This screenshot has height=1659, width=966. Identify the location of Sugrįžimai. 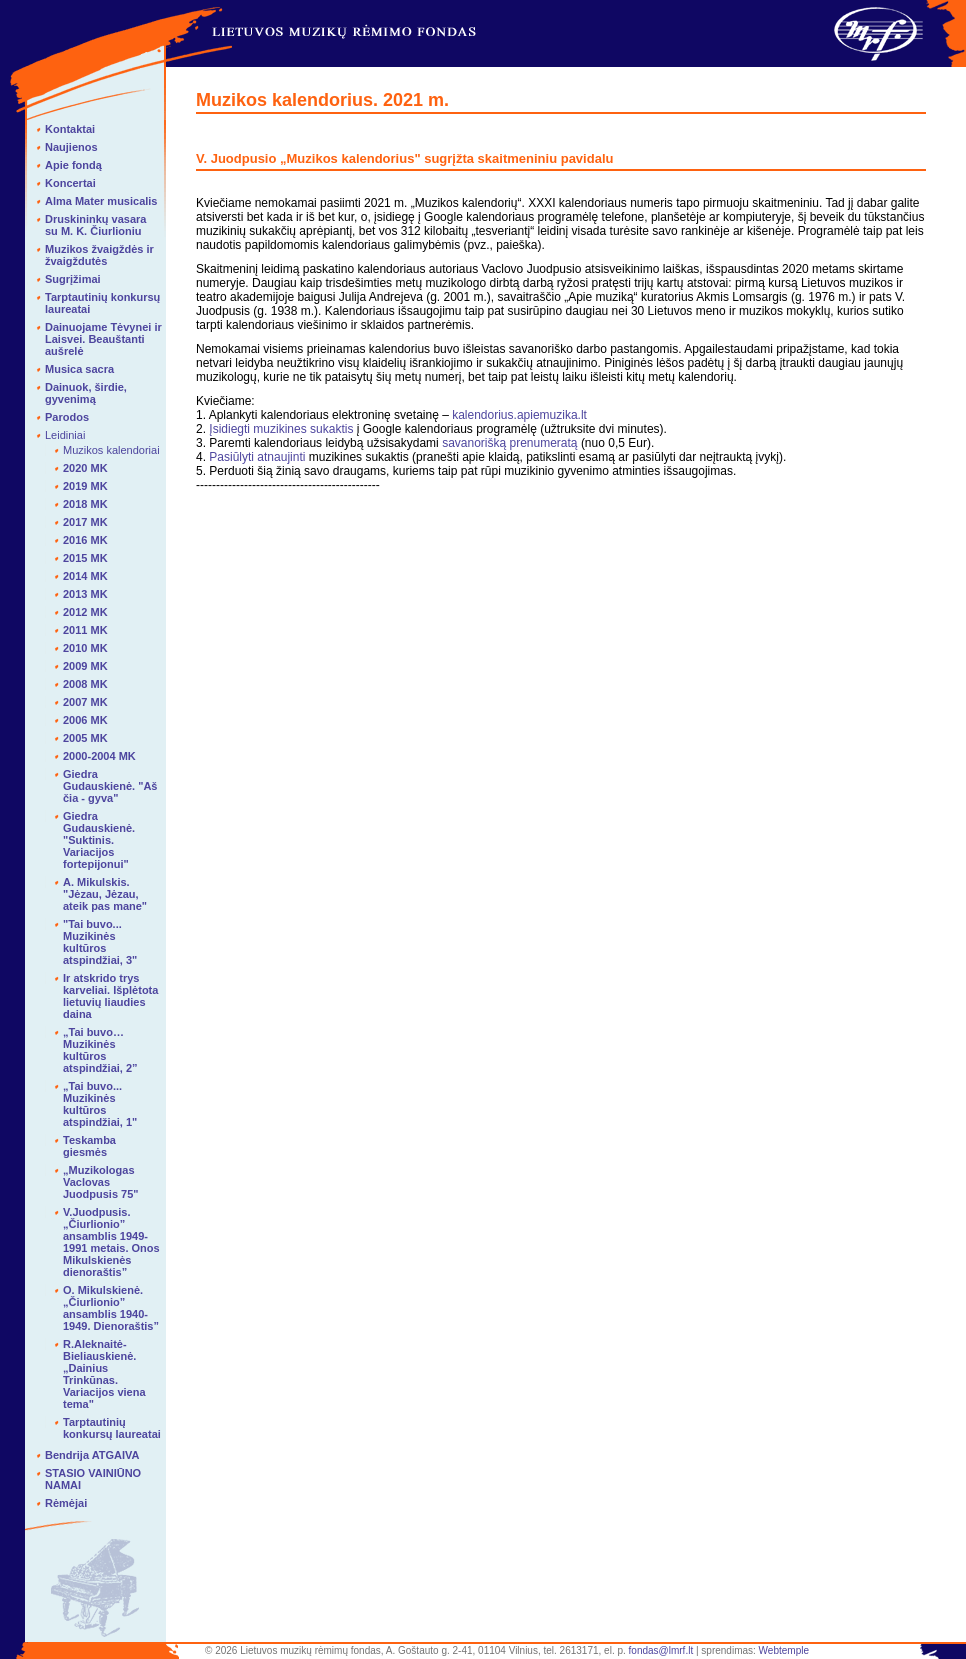
(73, 279).